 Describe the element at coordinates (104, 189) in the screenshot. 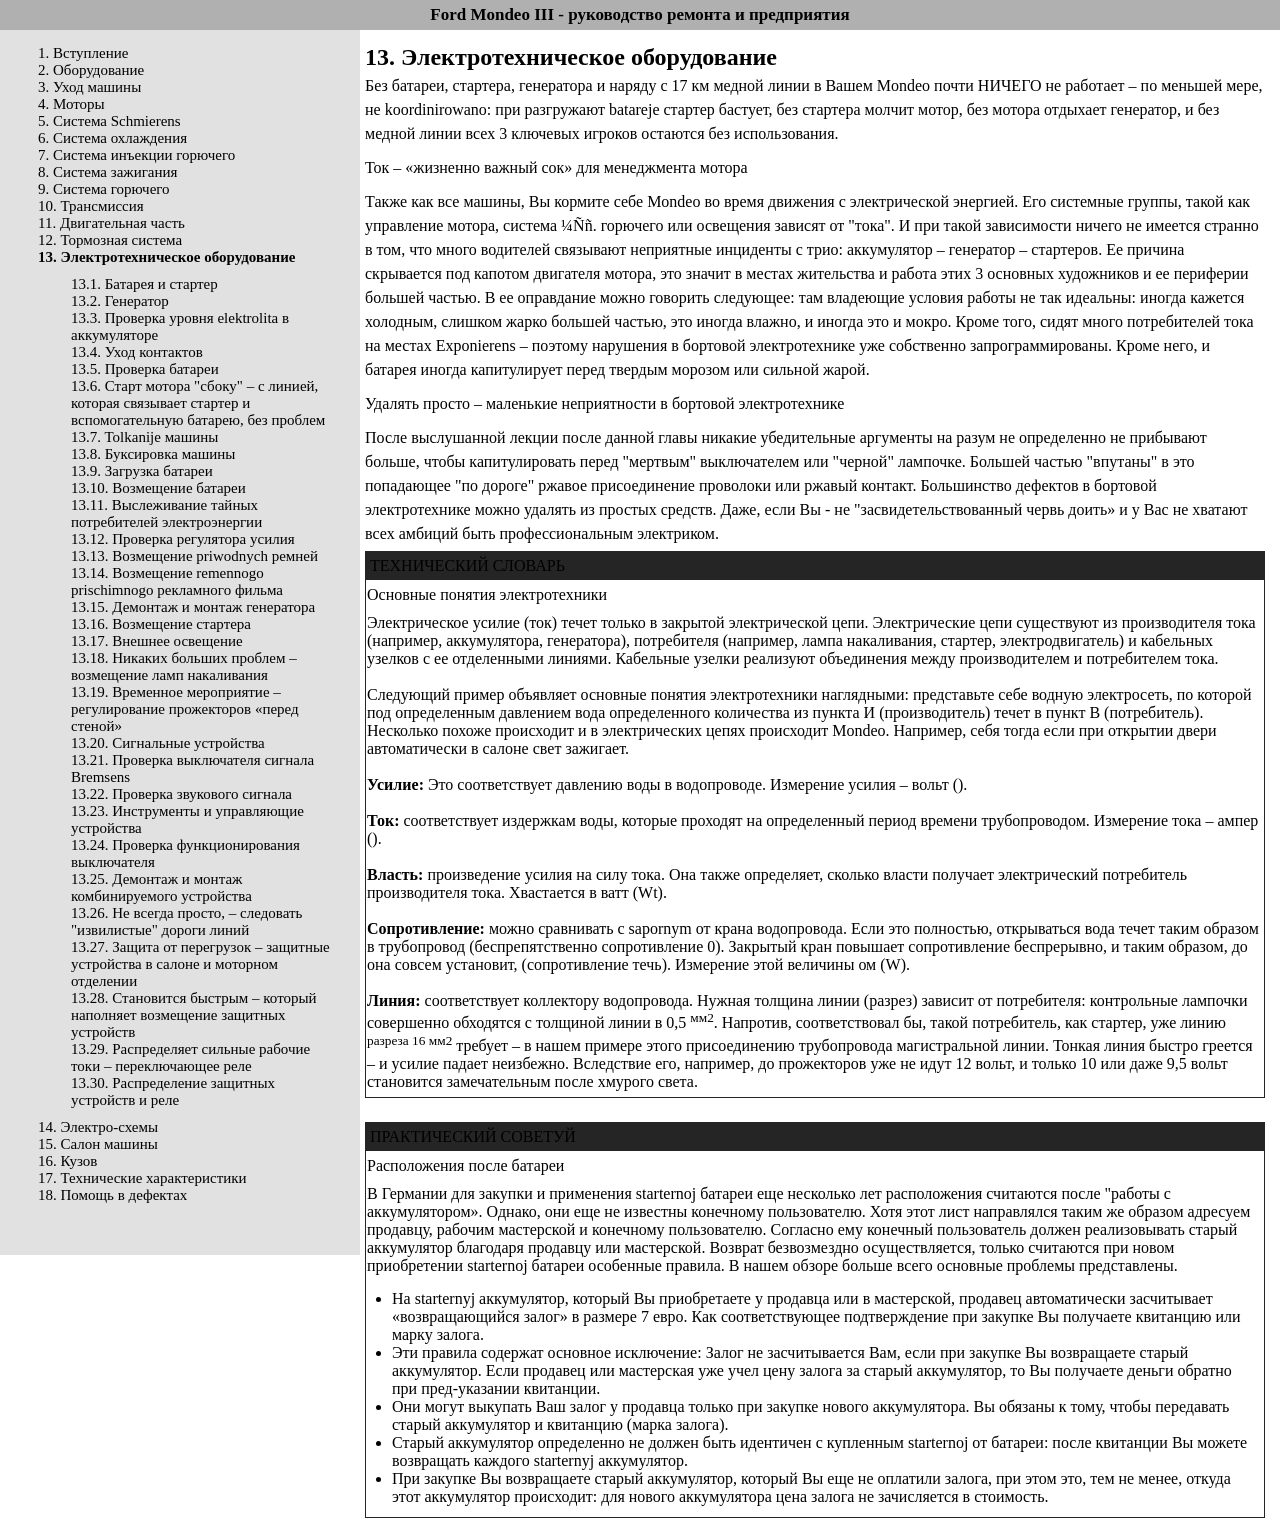

I see `9. Система горючего` at that location.